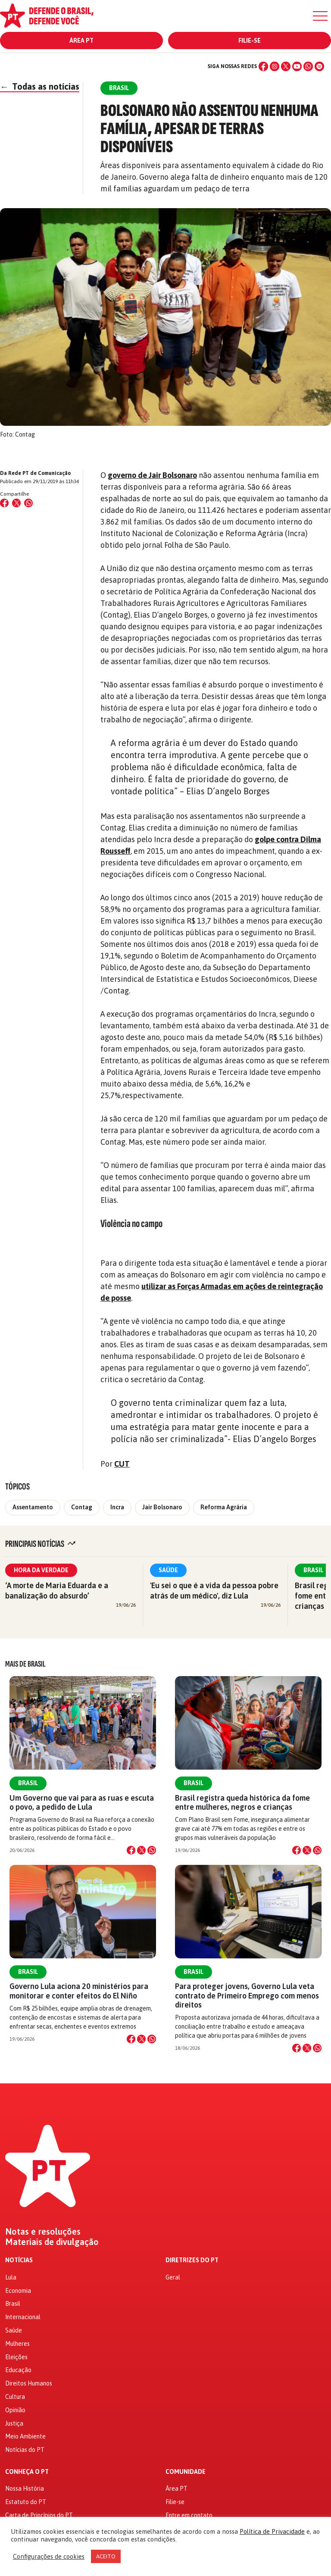  Describe the element at coordinates (81, 1802) in the screenshot. I see `Um Governo que vai para as ruas e escuta o povo, a pedido de Lula` at that location.